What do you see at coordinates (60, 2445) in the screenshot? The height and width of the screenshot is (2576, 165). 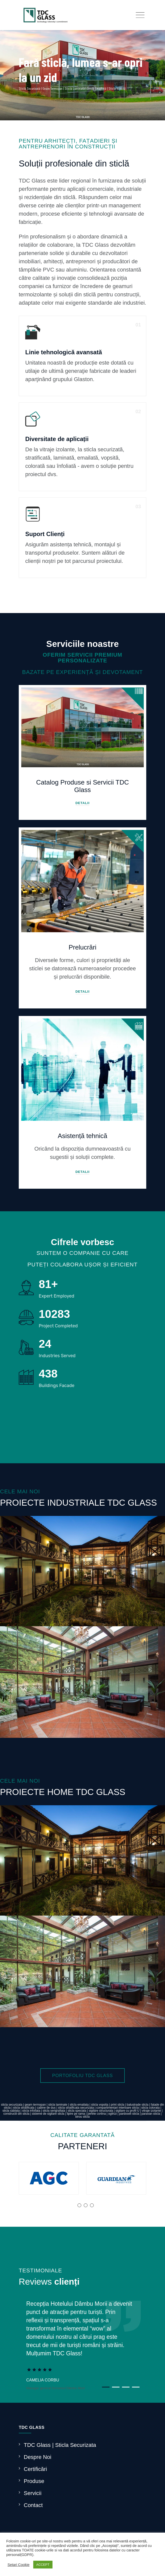 I see `TDC Glass | Sticla Securizata` at bounding box center [60, 2445].